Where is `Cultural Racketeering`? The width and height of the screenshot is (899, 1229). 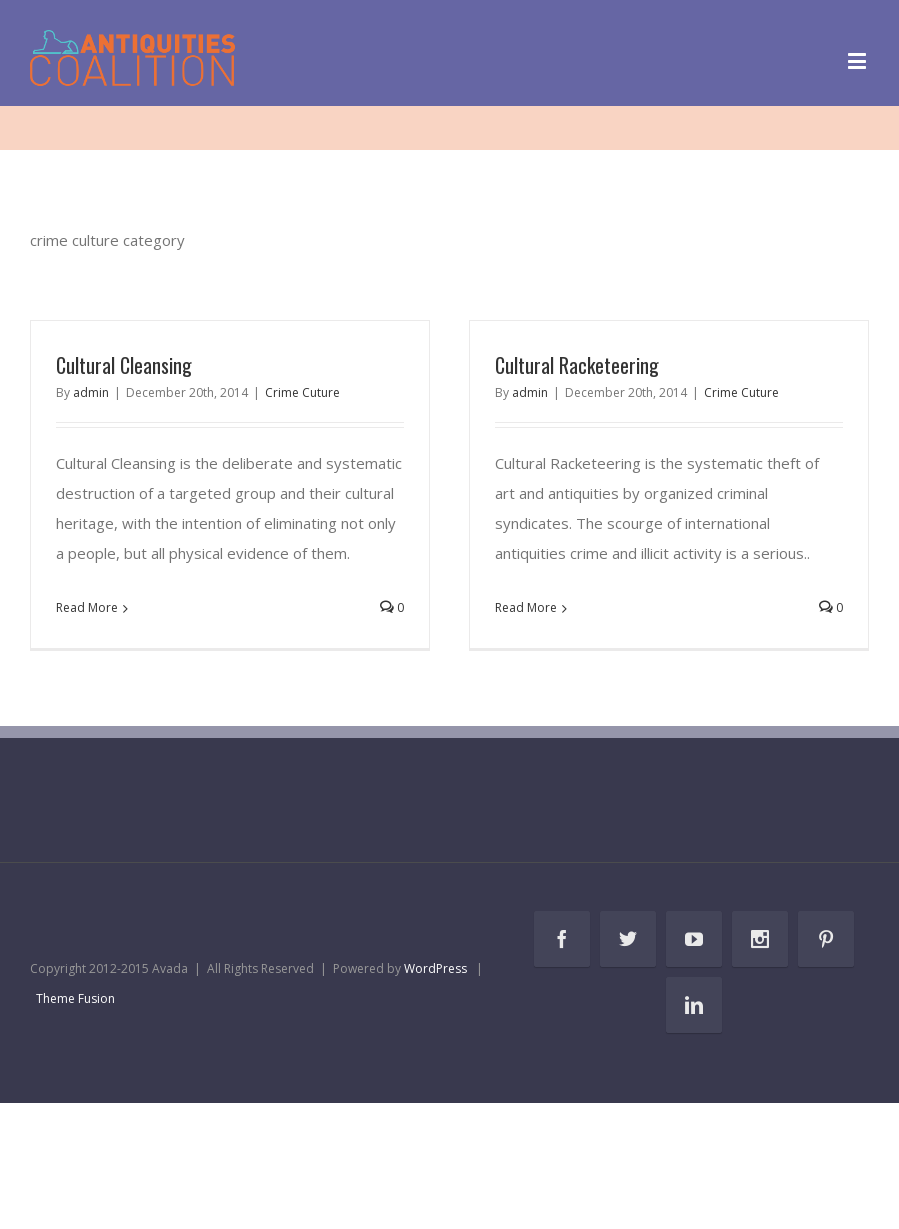
Cultural Racketeering is located at coordinates (577, 365).